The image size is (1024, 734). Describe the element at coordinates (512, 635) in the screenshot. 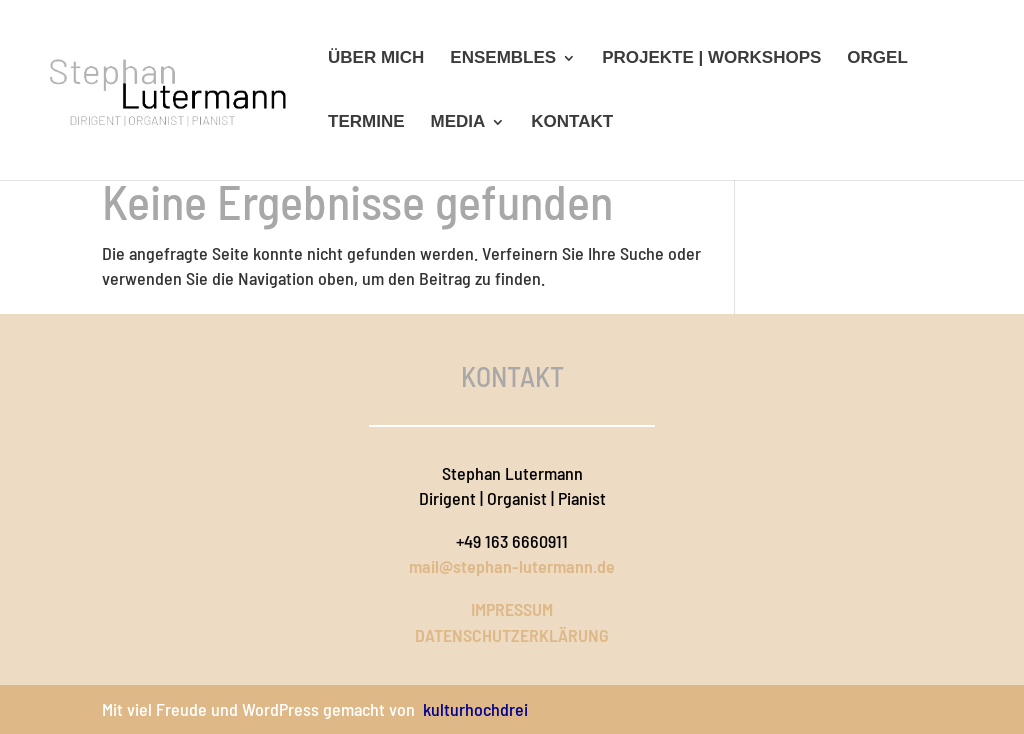

I see `DATENSCHUTZERKLÄRUNG` at that location.